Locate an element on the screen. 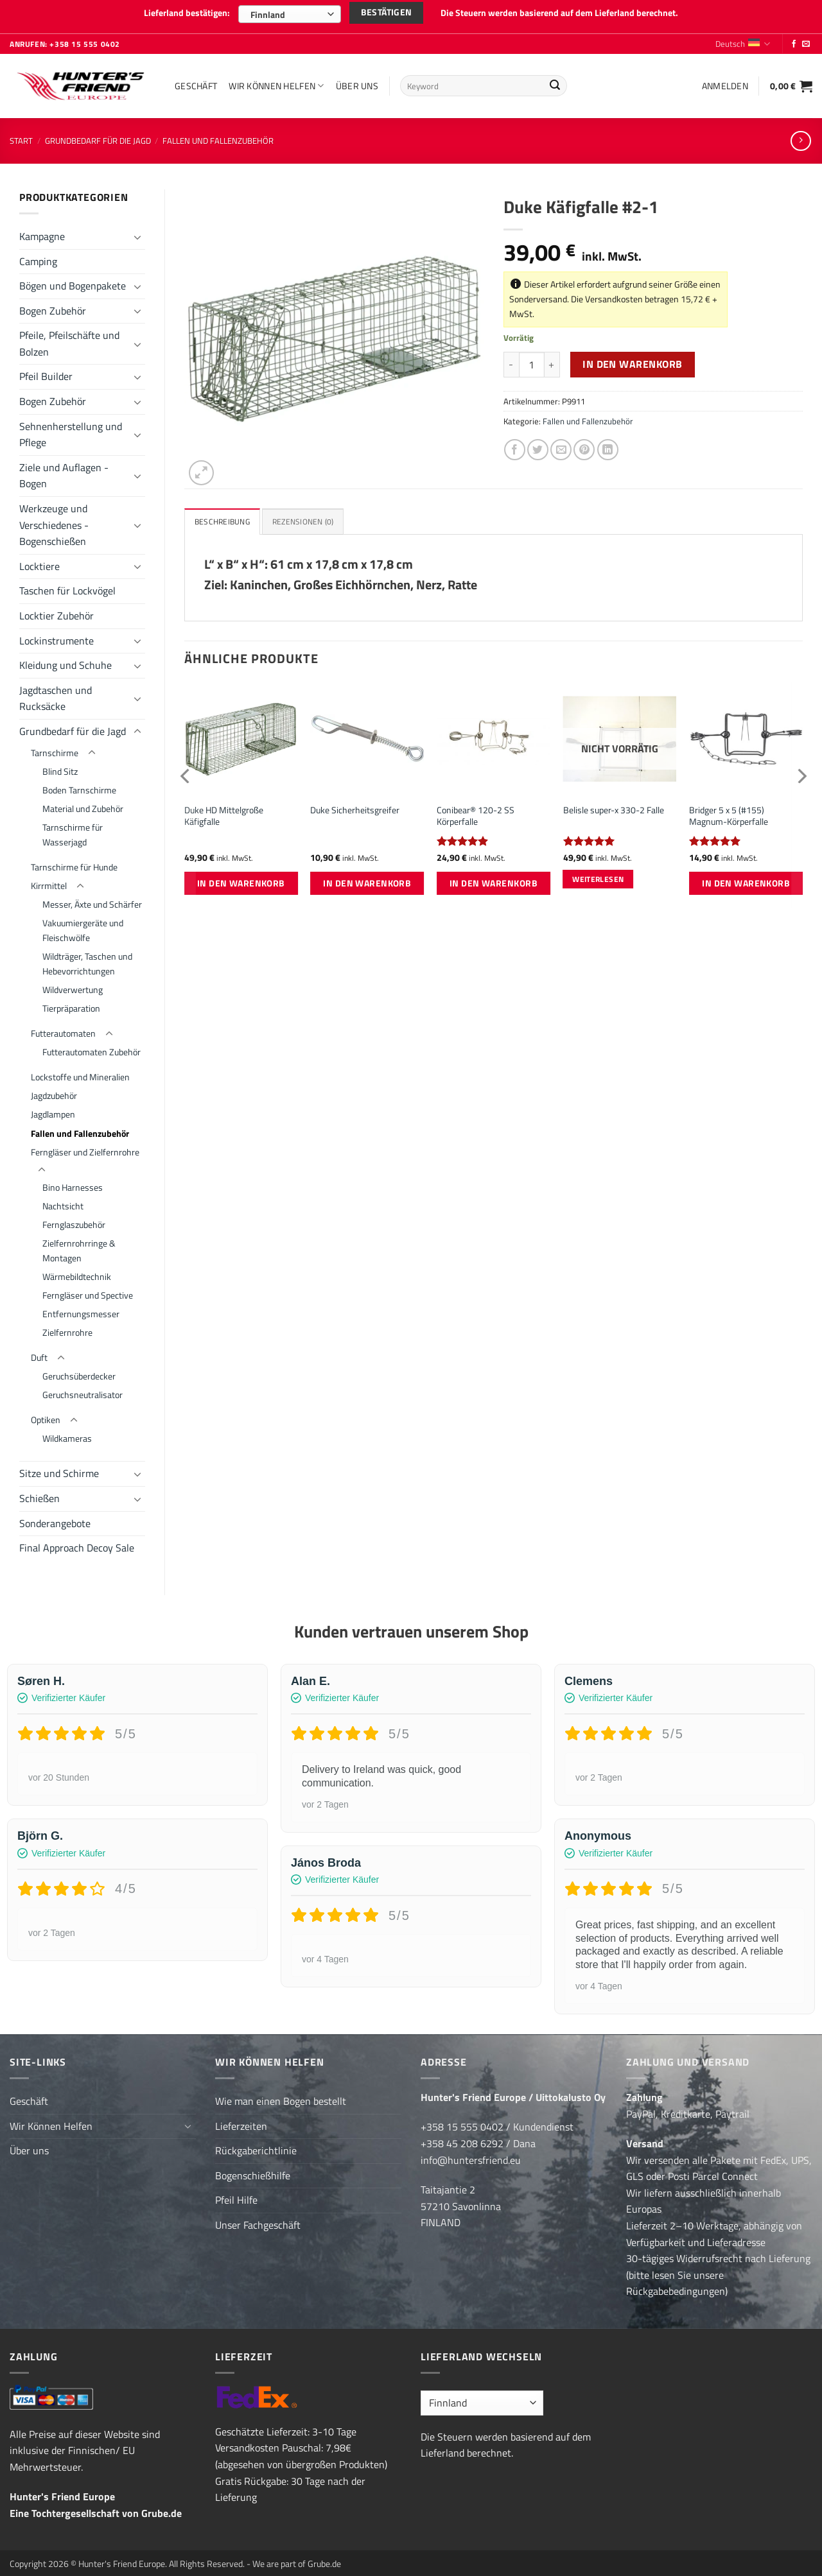 This screenshot has width=822, height=2576. Wärmebildtechnik is located at coordinates (76, 1272).